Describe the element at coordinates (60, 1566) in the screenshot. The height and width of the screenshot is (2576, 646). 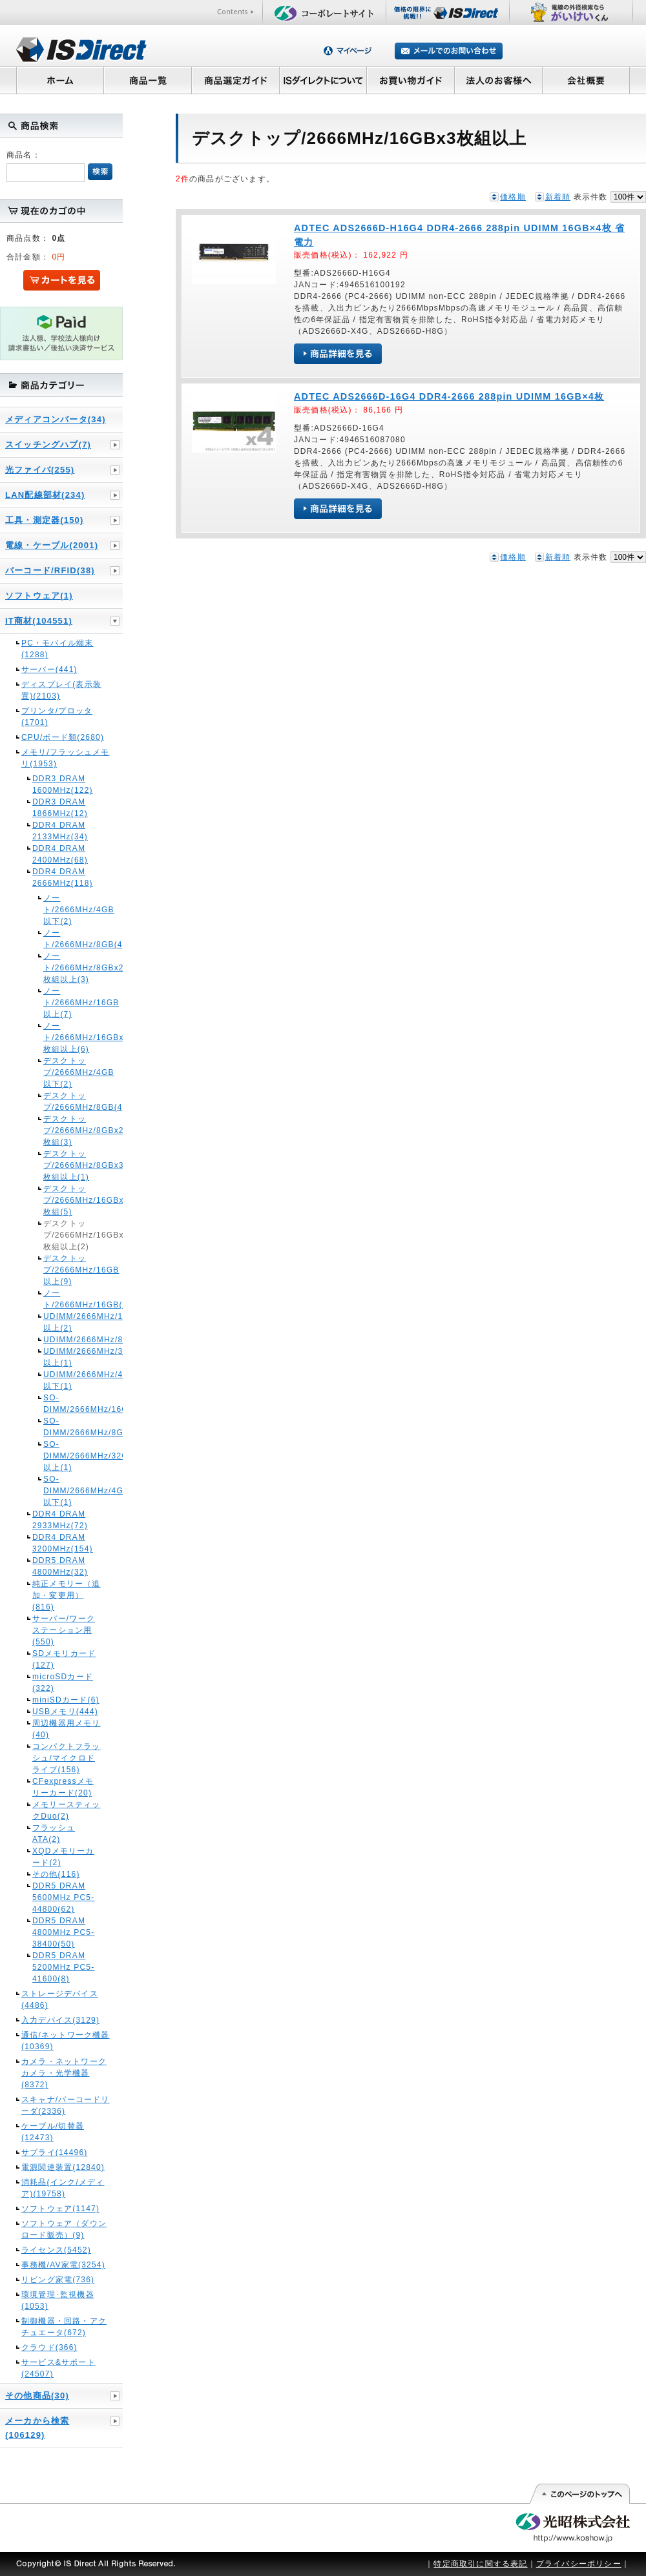
I see `DDR5 DRAM 4800MHz(32)` at that location.